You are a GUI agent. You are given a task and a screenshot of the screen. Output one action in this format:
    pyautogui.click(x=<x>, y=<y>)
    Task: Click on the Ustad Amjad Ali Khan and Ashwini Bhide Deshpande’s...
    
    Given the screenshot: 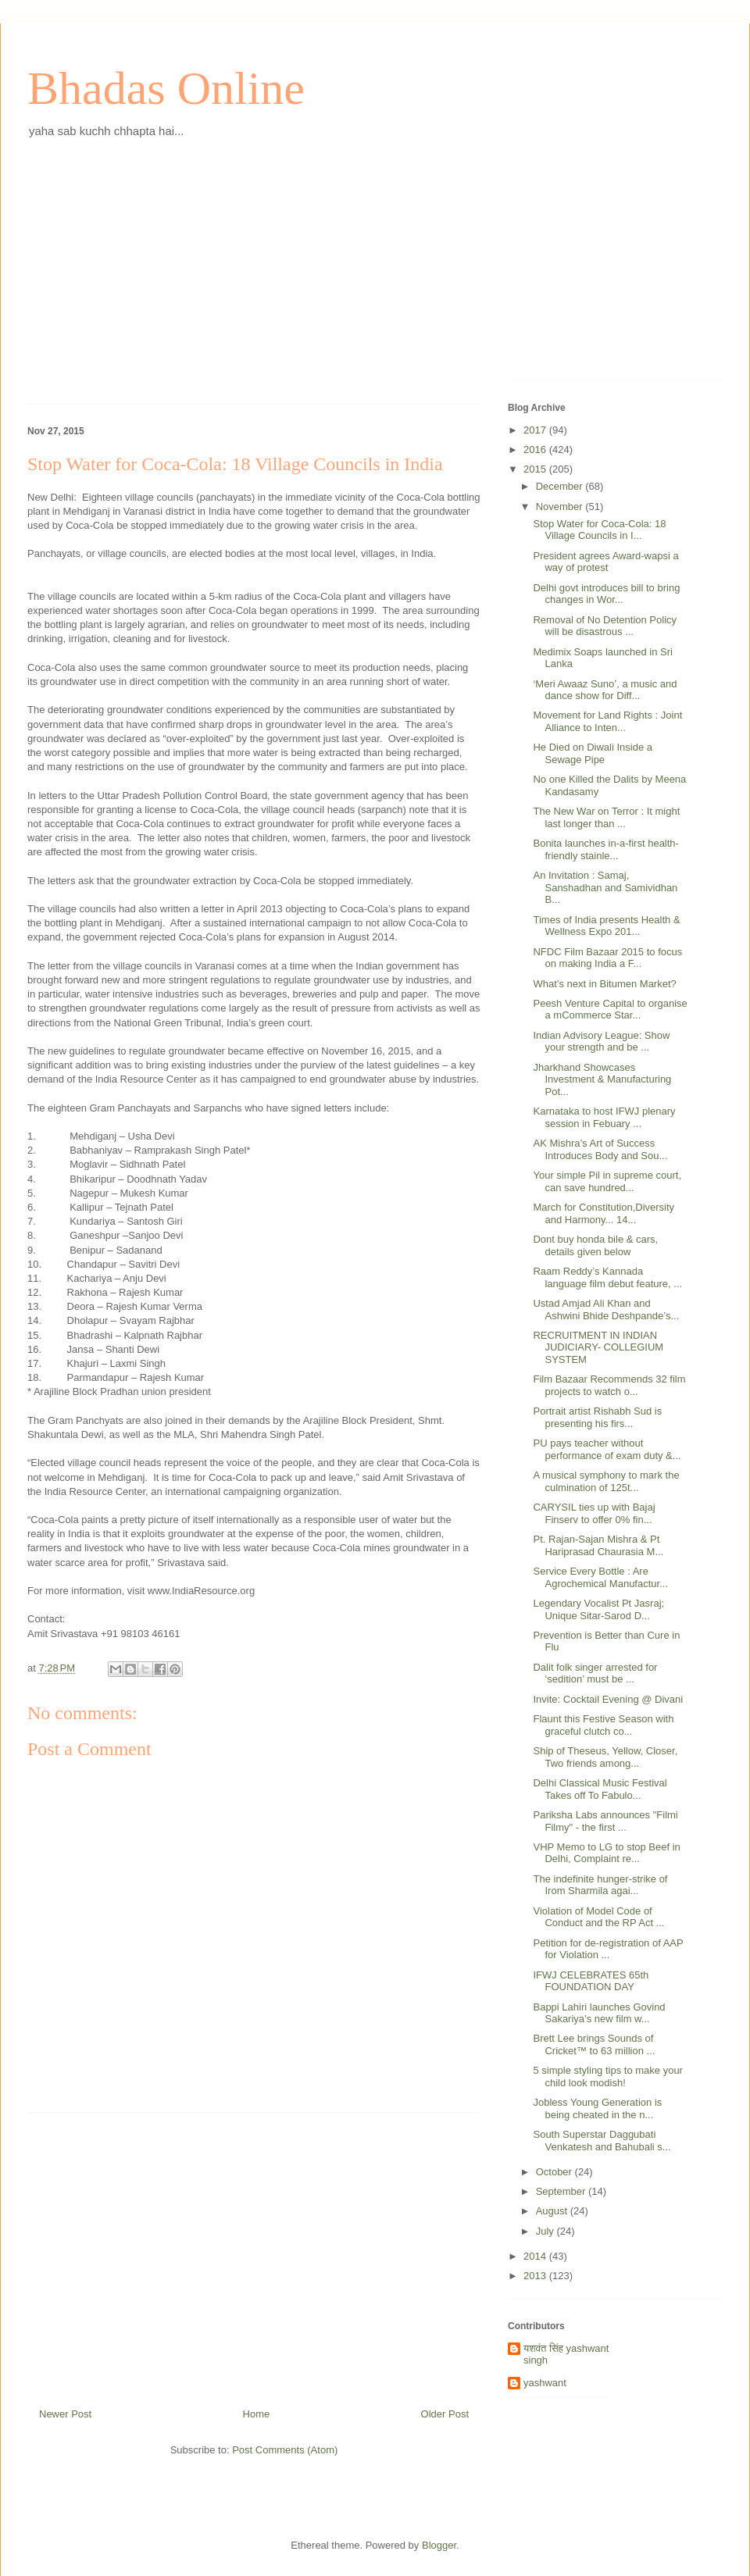 What is the action you would take?
    pyautogui.click(x=606, y=1309)
    